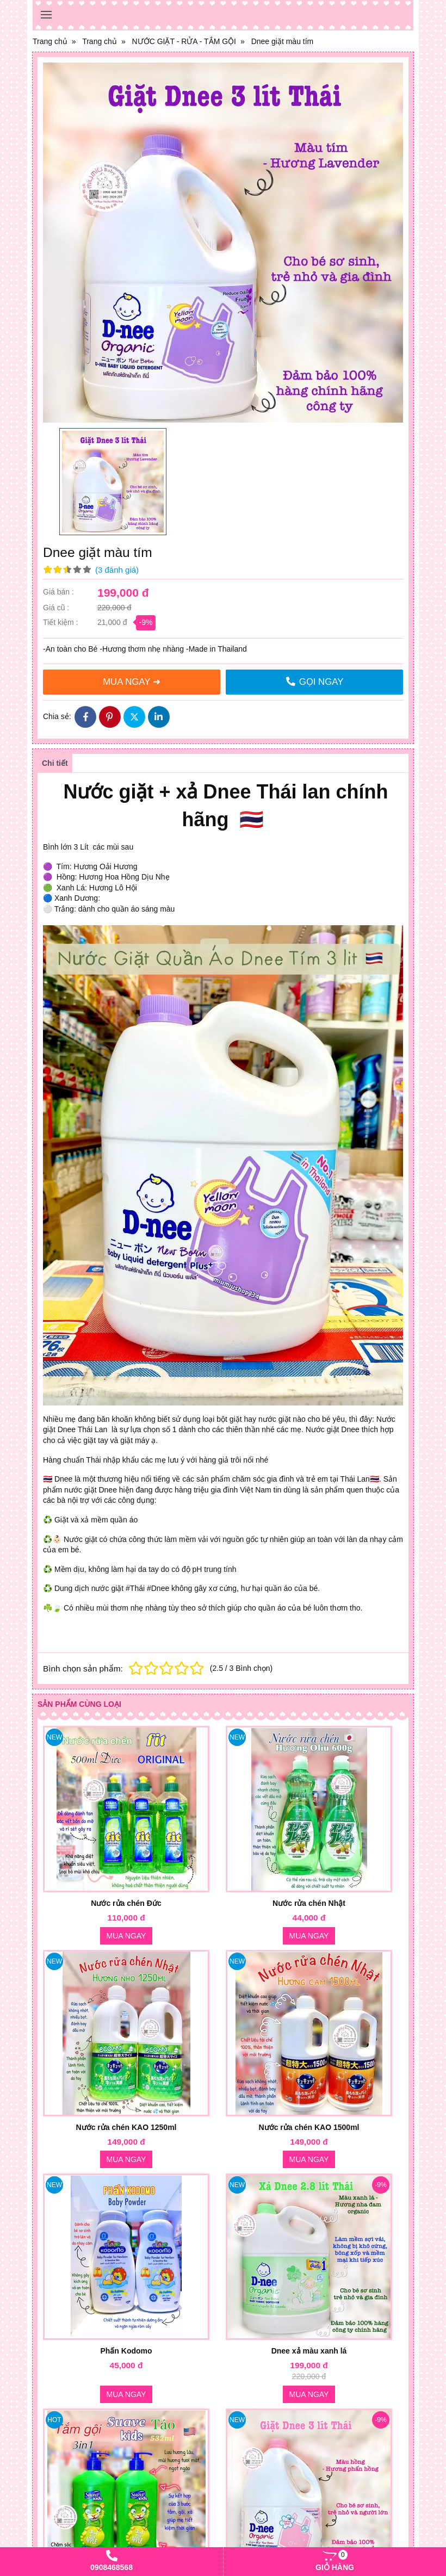 The image size is (446, 2576). I want to click on Nước rửa chén Nhật, so click(308, 1903).